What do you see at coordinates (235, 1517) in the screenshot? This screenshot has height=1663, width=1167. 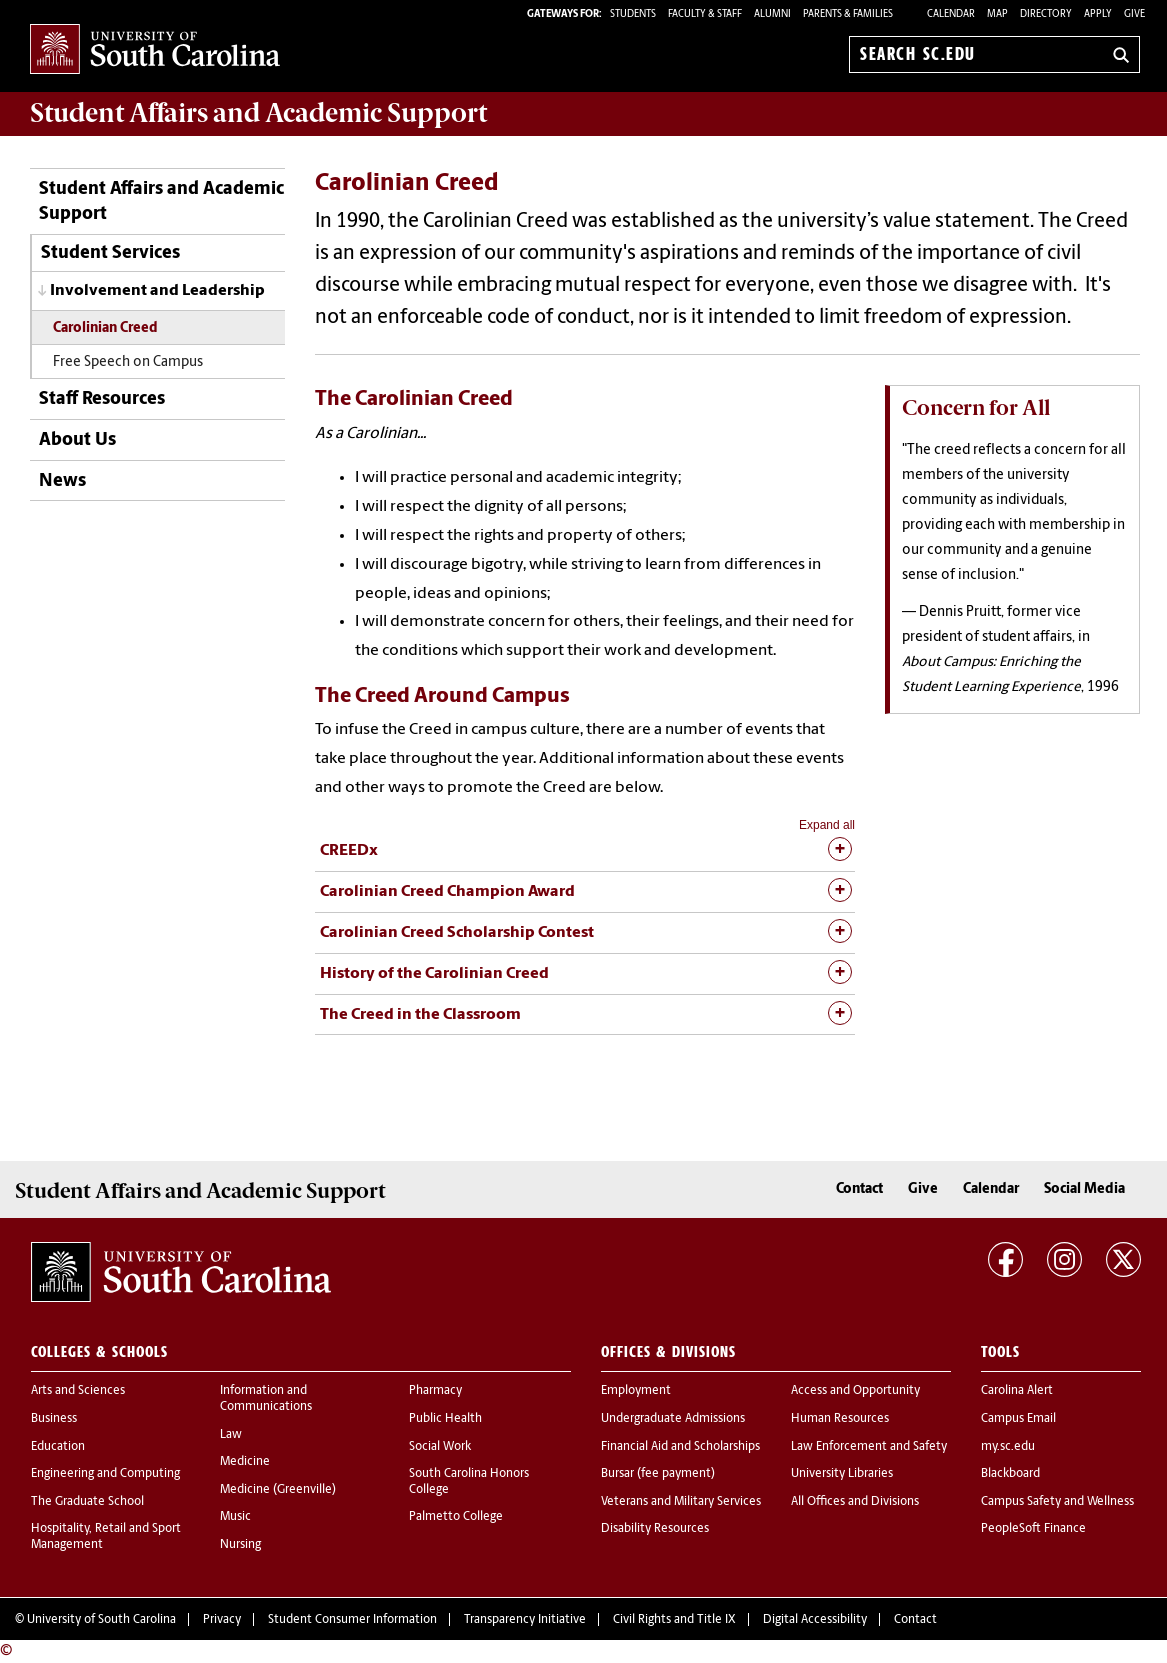 I see `Music` at bounding box center [235, 1517].